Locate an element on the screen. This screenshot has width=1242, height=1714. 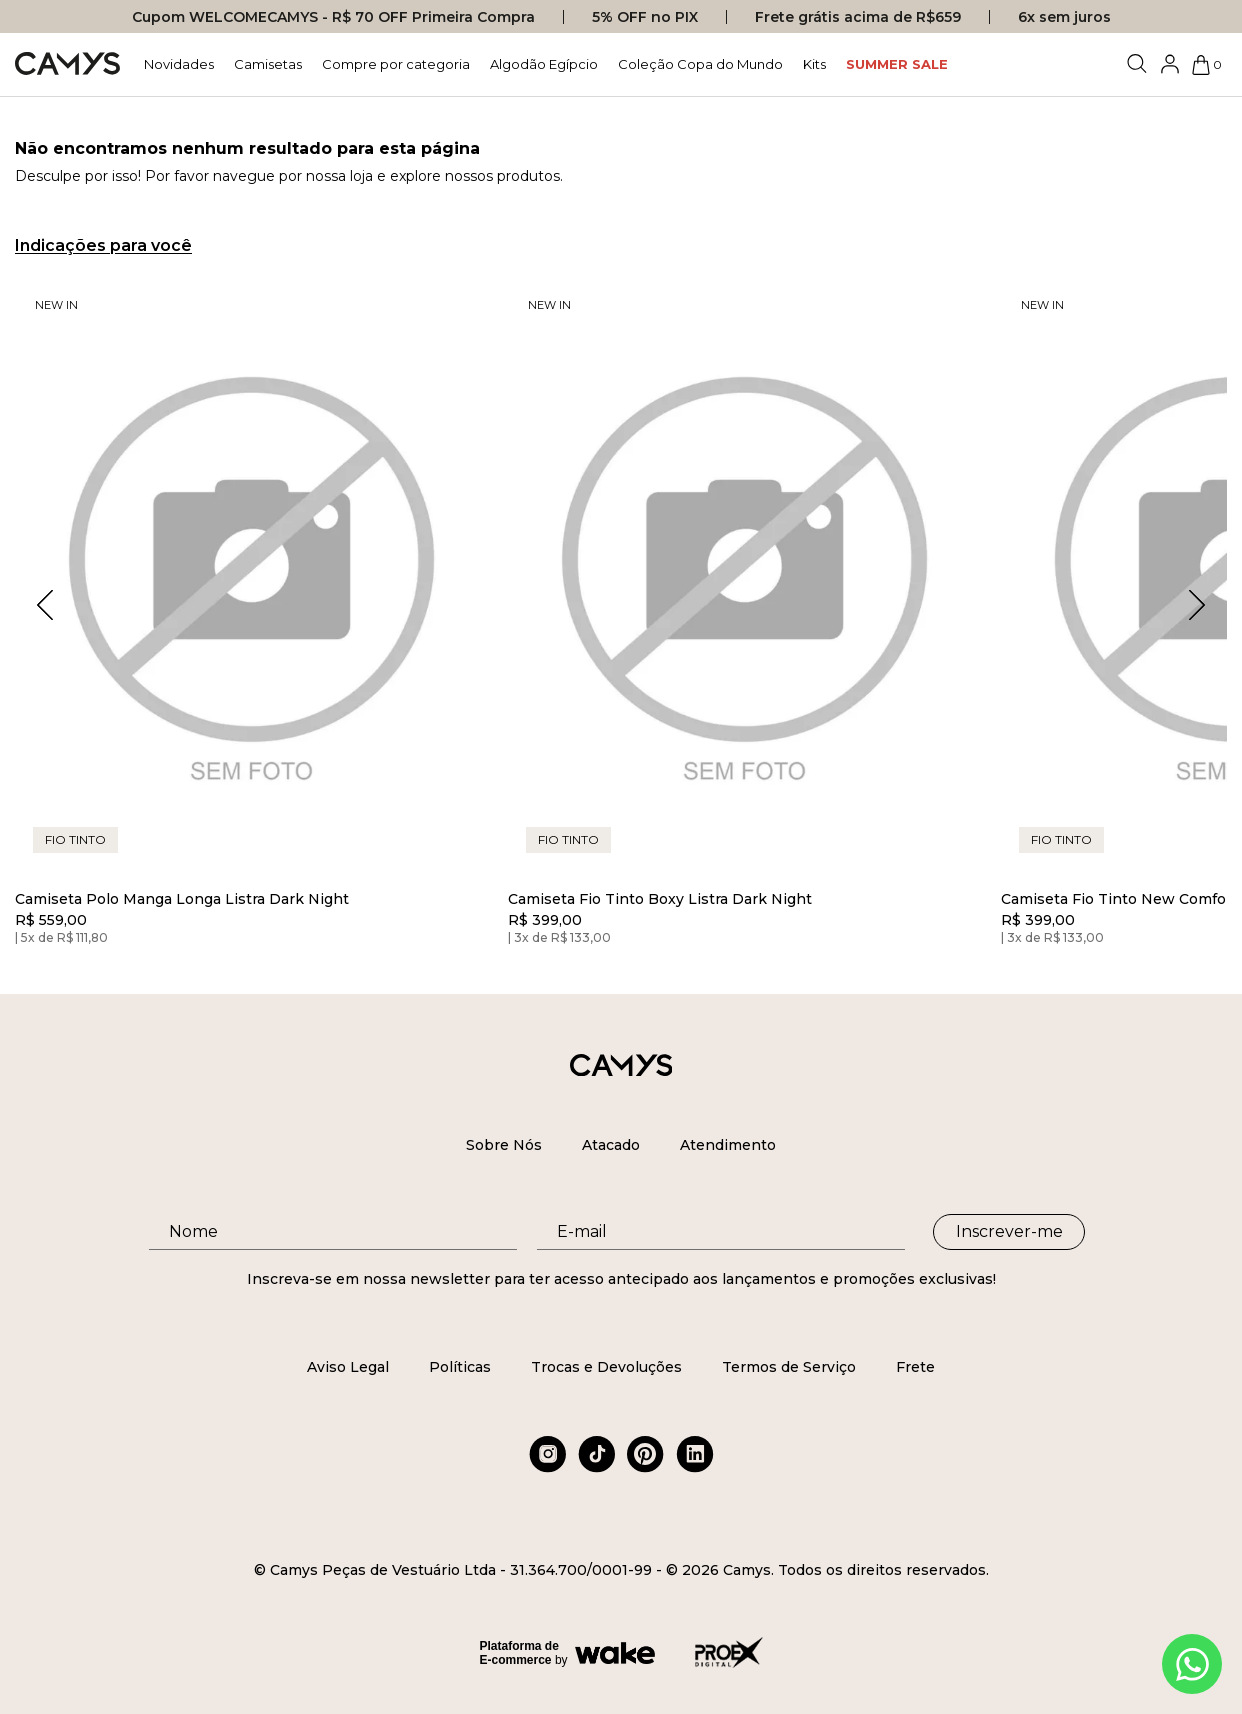
Camiseta Polo Manga Longa Listra Dark Night is located at coordinates (182, 899).